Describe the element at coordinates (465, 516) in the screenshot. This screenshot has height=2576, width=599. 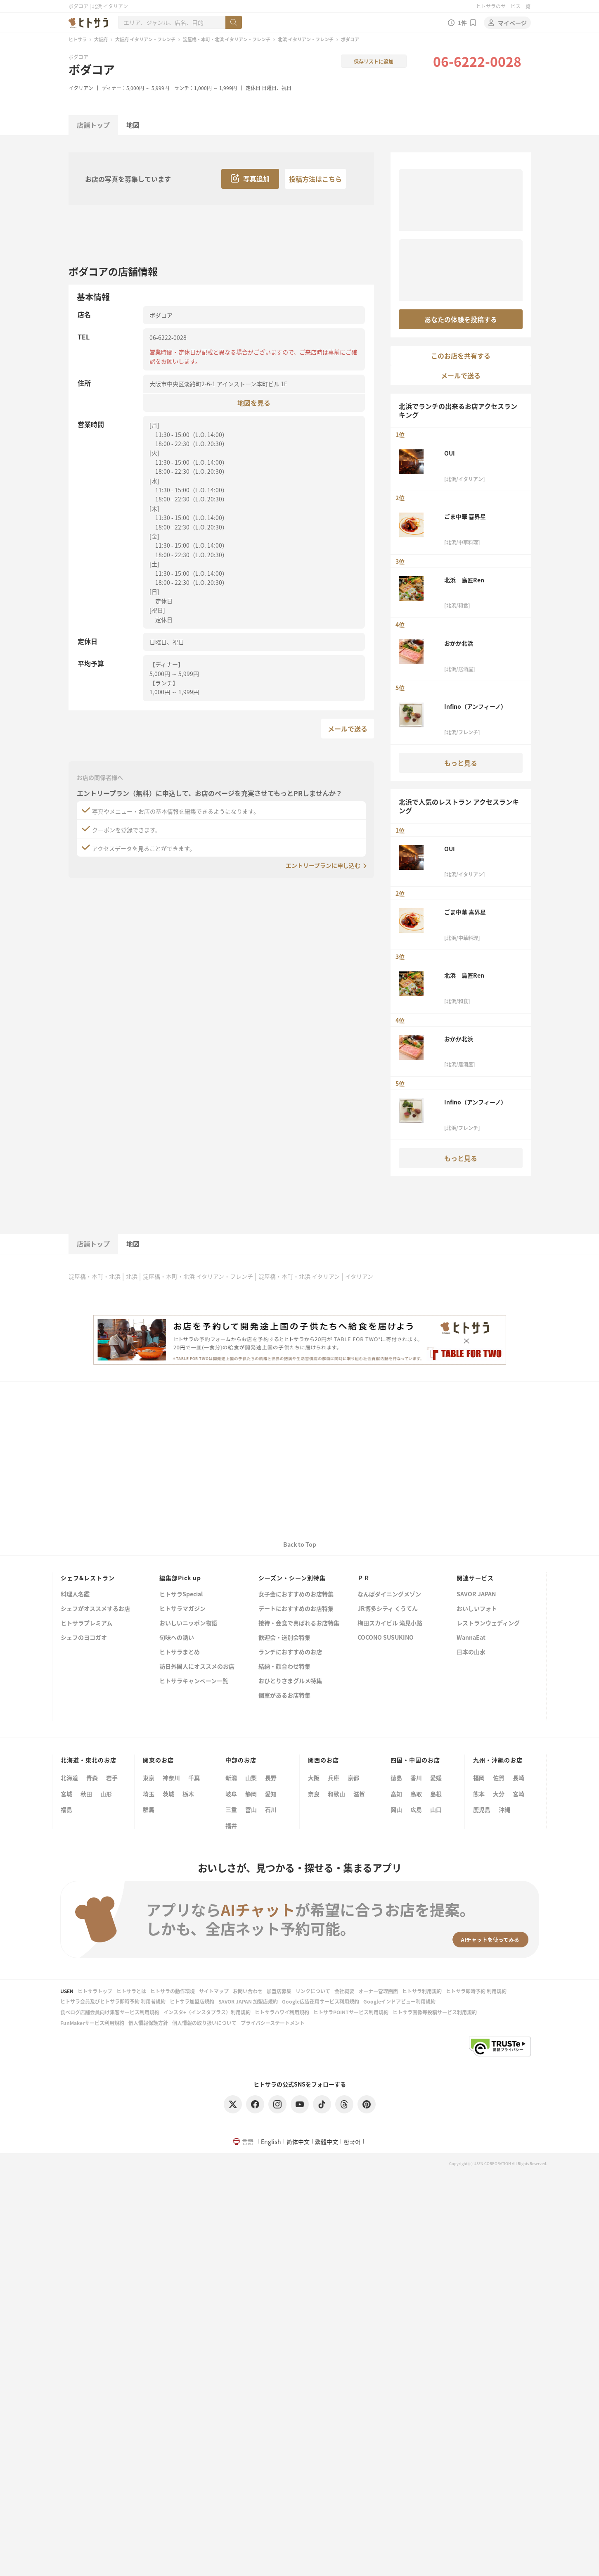
I see `ごま中華 喜界星` at that location.